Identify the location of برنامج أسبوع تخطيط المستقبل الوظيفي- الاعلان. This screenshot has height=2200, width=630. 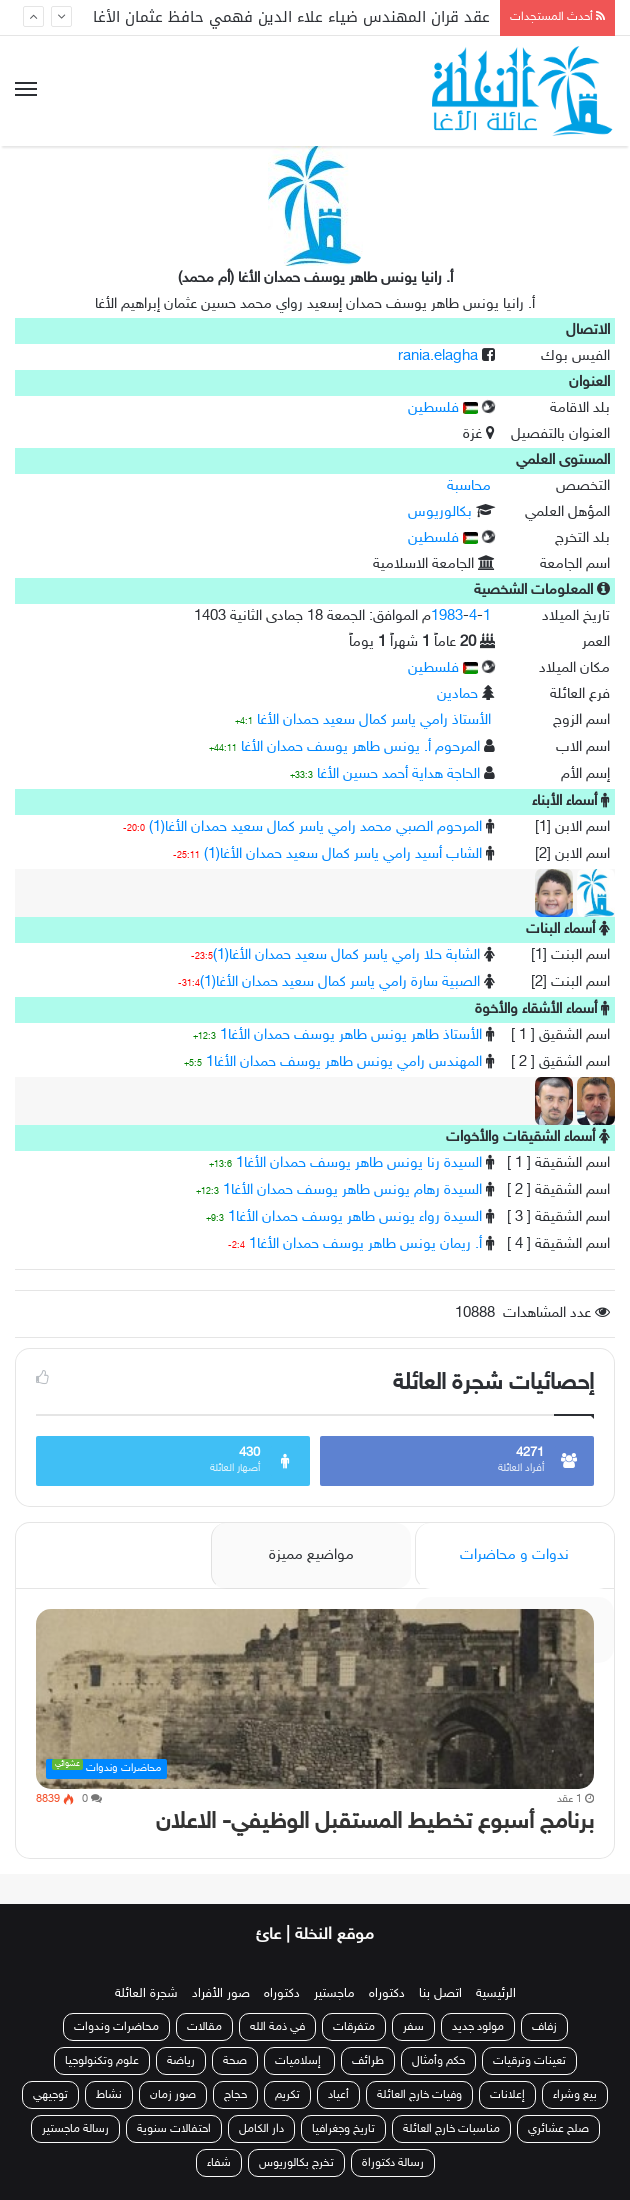
(375, 1822).